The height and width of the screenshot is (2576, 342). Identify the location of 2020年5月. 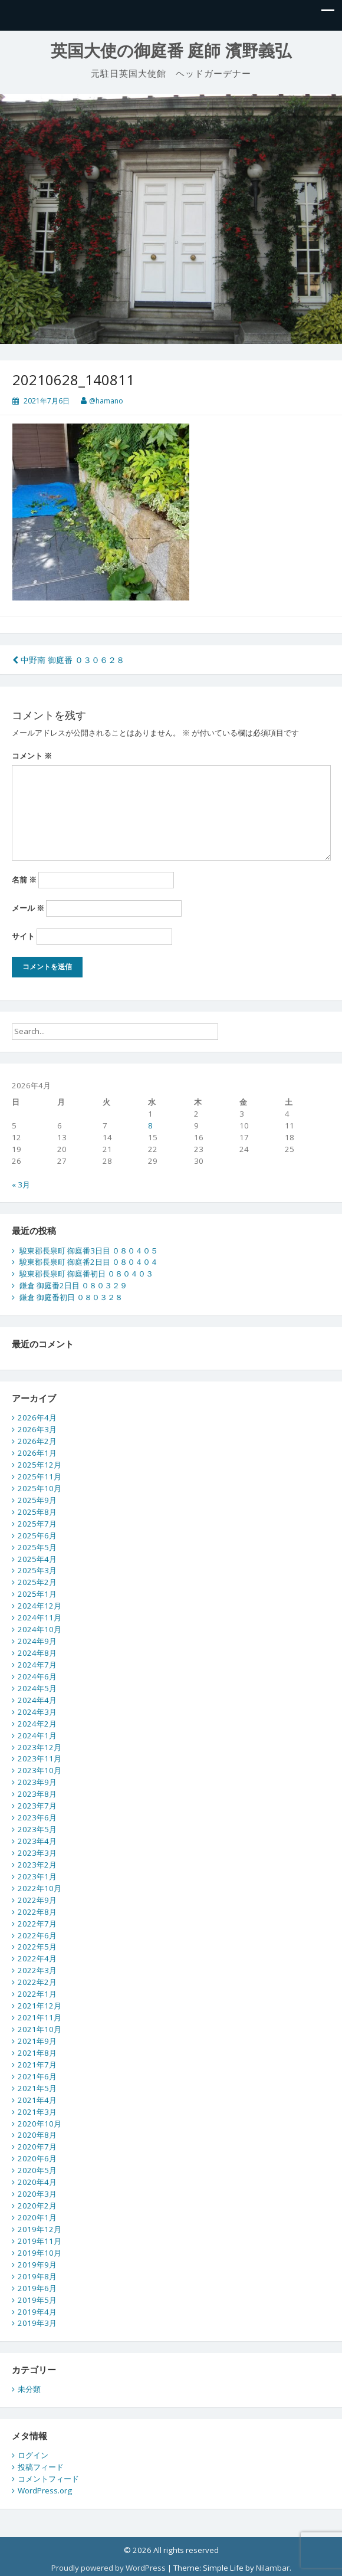
(37, 2170).